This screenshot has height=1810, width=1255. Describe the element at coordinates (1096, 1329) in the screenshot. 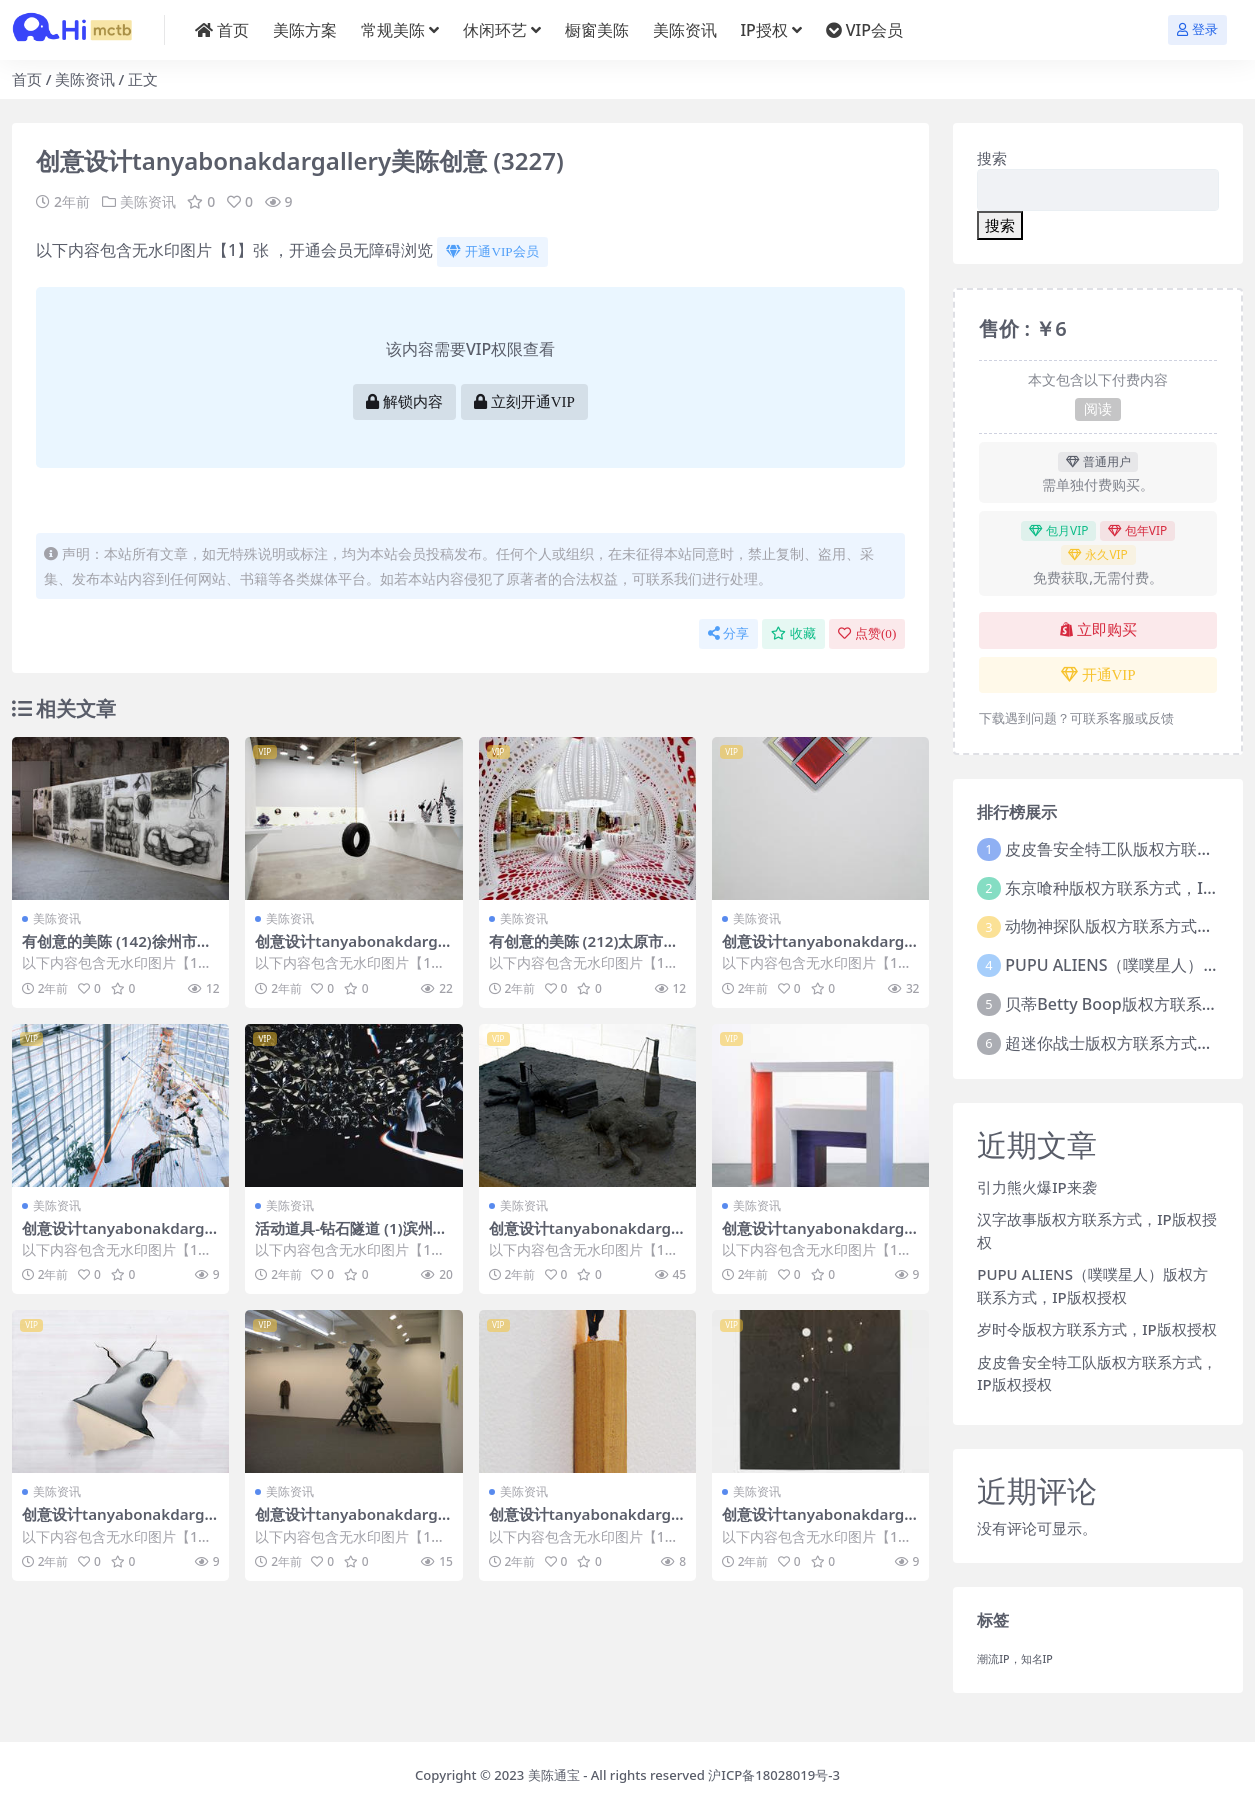

I see `岁时令版权方联系方式，IP版权授权` at that location.